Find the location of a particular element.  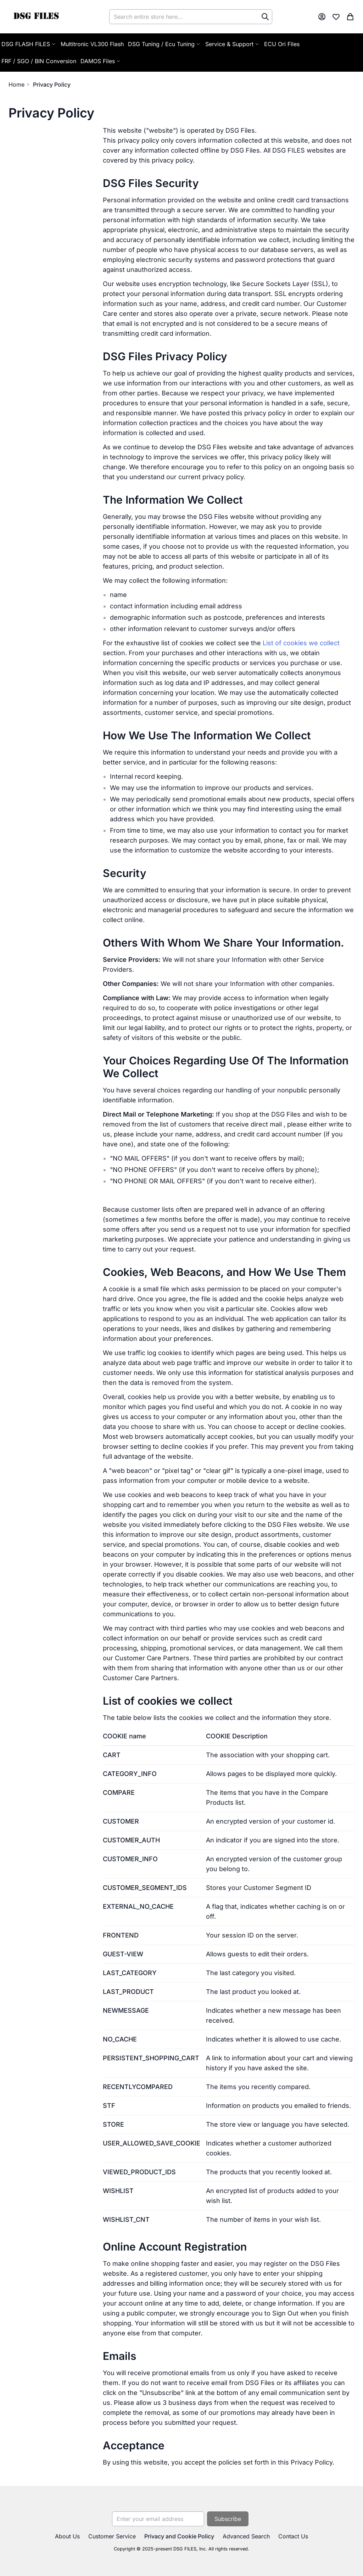

About Us is located at coordinates (67, 2536).